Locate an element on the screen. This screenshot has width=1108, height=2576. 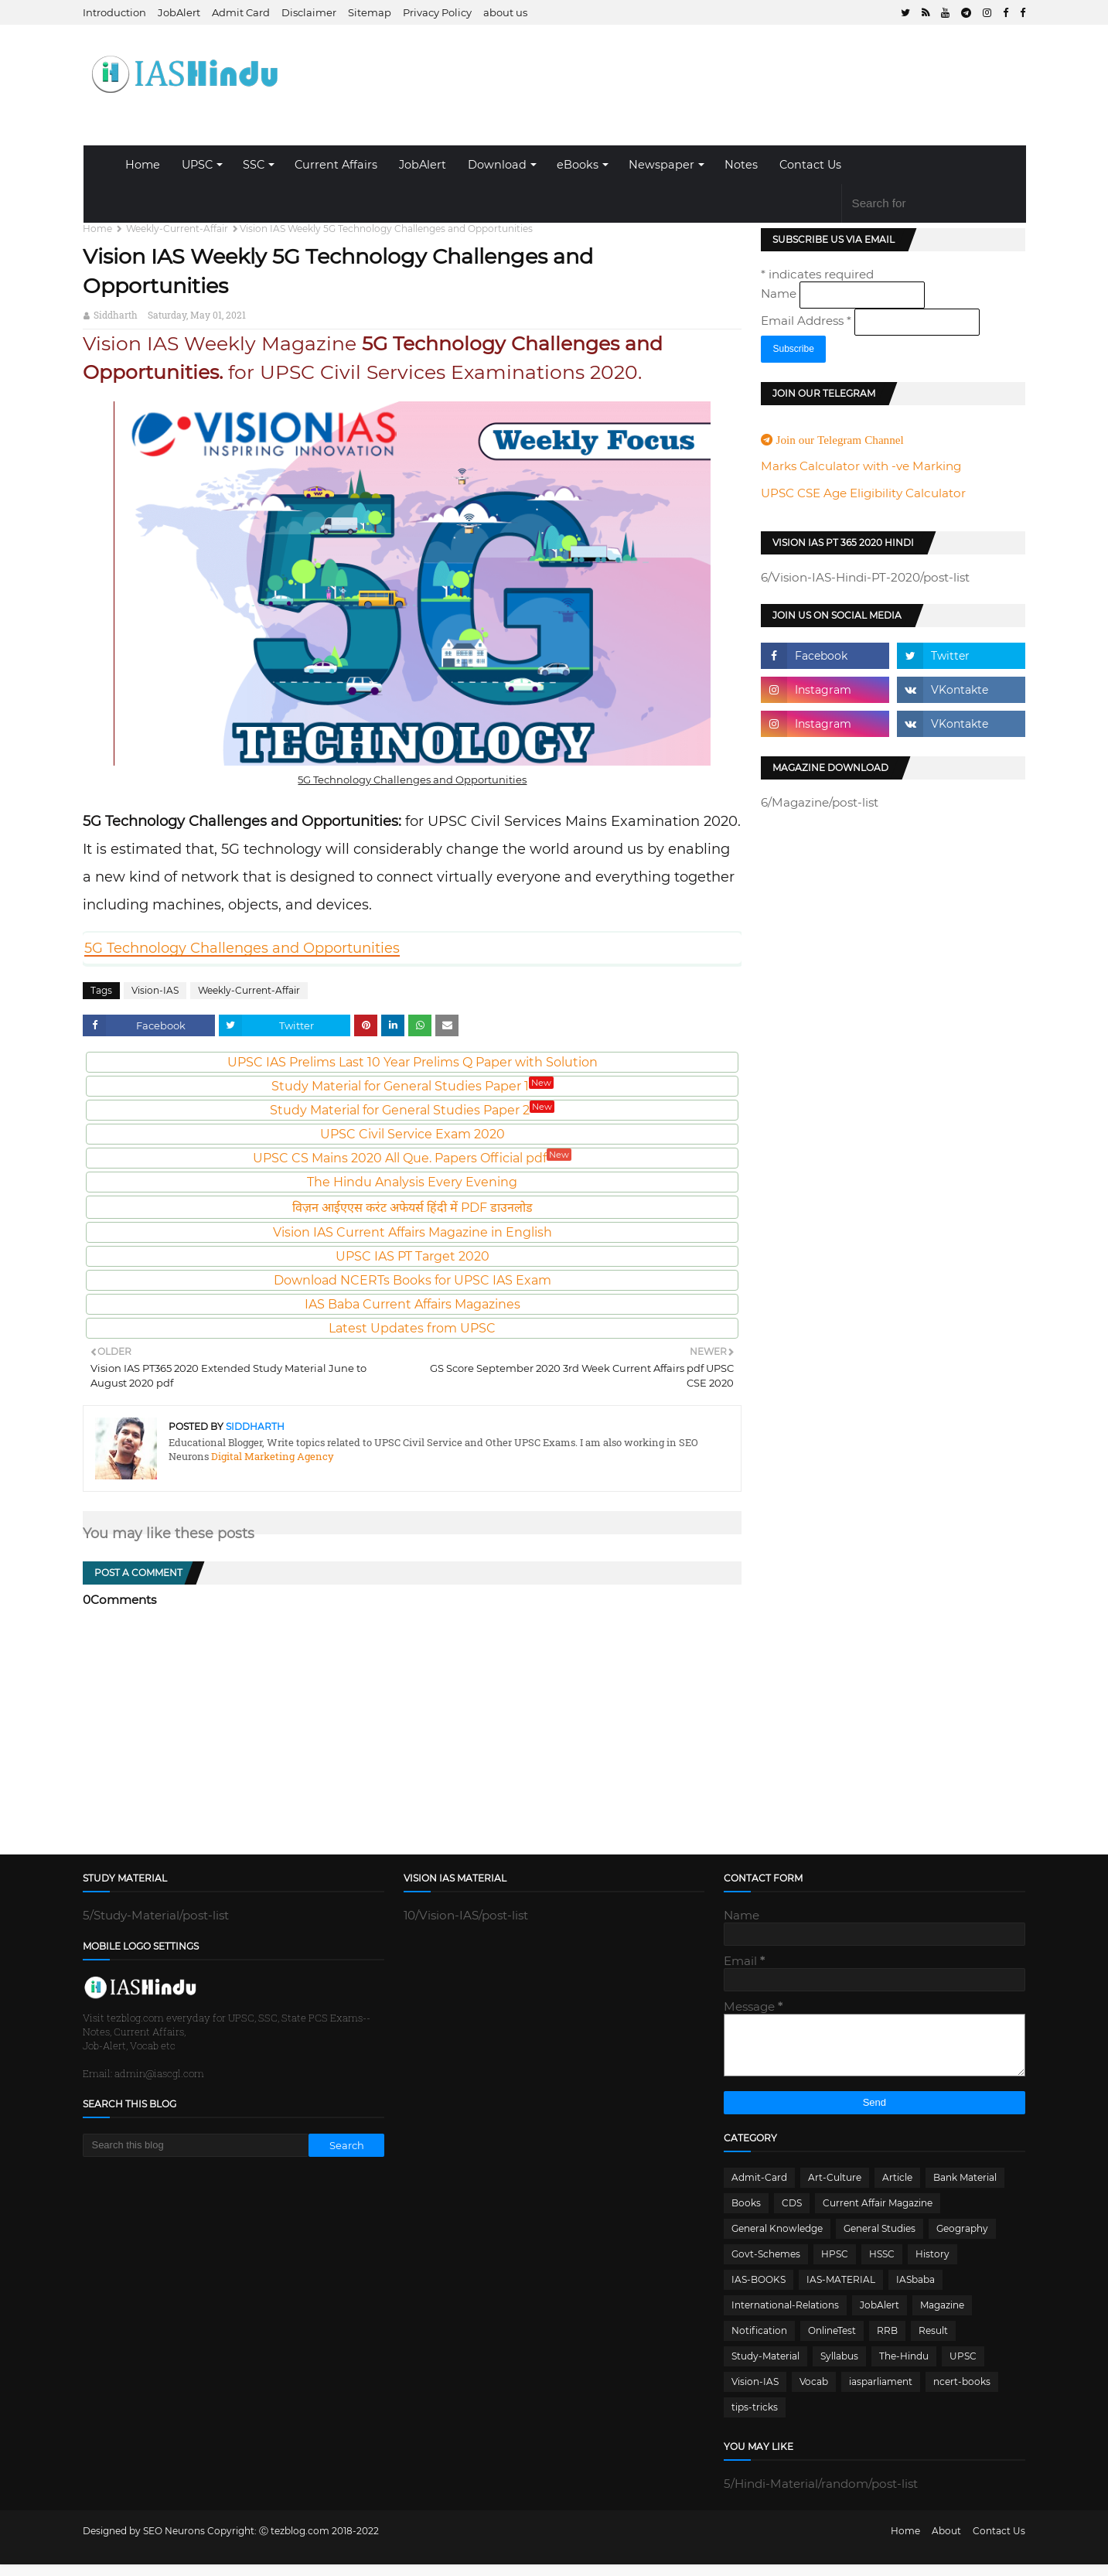
Article is located at coordinates (897, 2189).